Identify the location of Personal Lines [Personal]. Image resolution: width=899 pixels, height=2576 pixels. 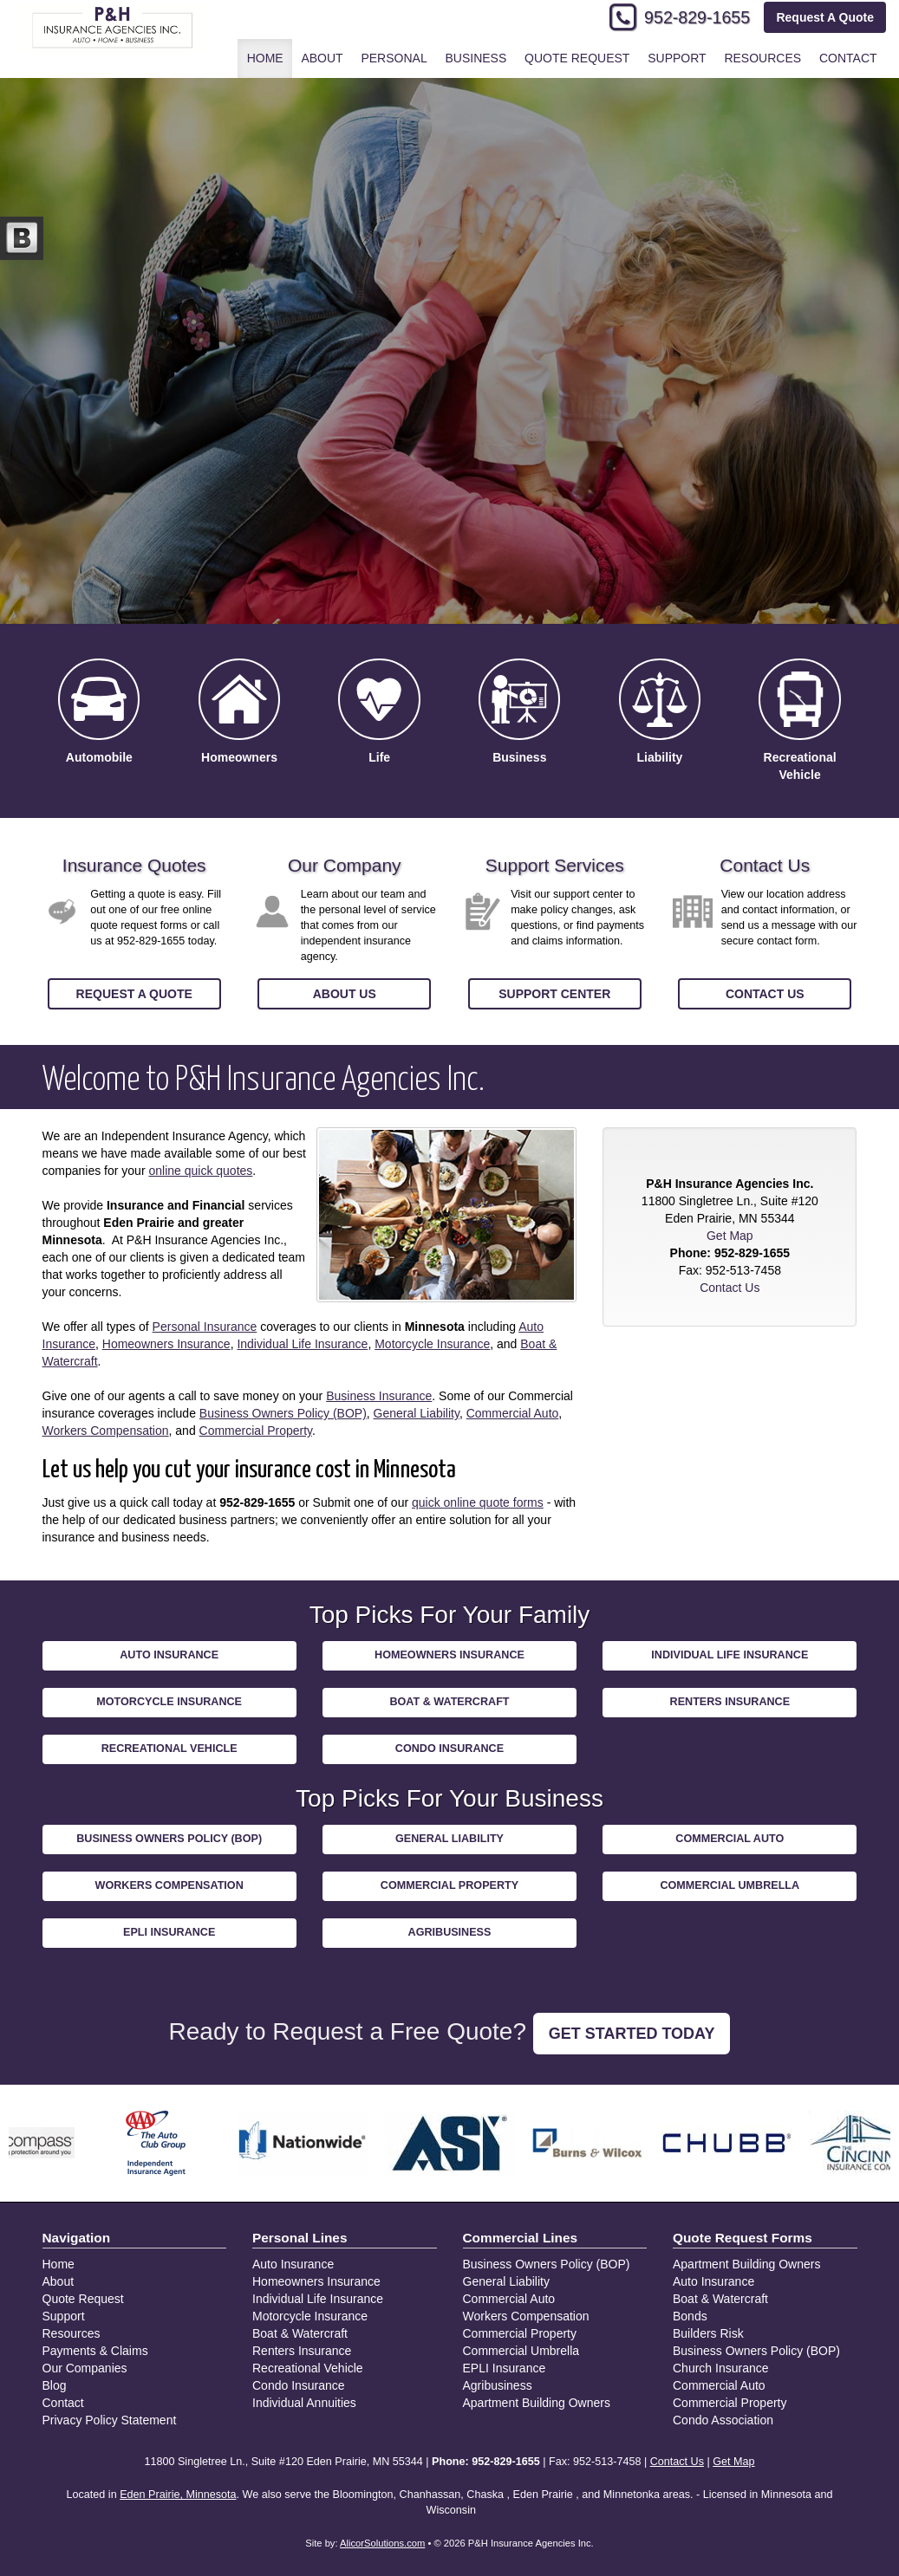
(300, 2237).